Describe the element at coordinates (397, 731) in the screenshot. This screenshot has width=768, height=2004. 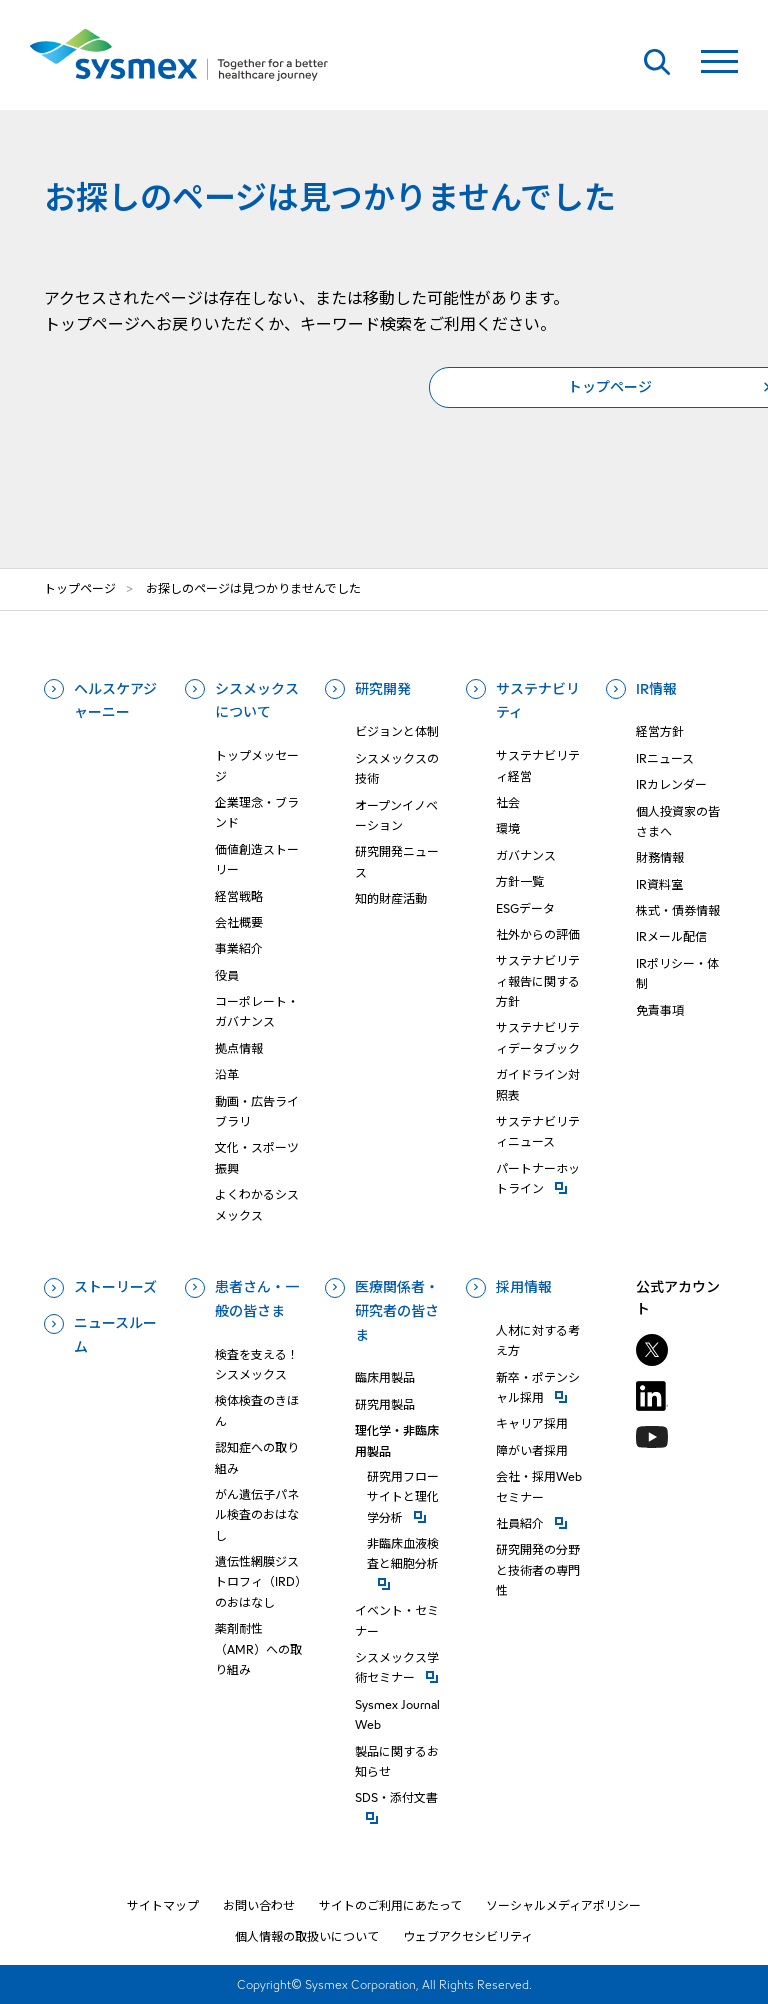
I see `ビジョンと体制` at that location.